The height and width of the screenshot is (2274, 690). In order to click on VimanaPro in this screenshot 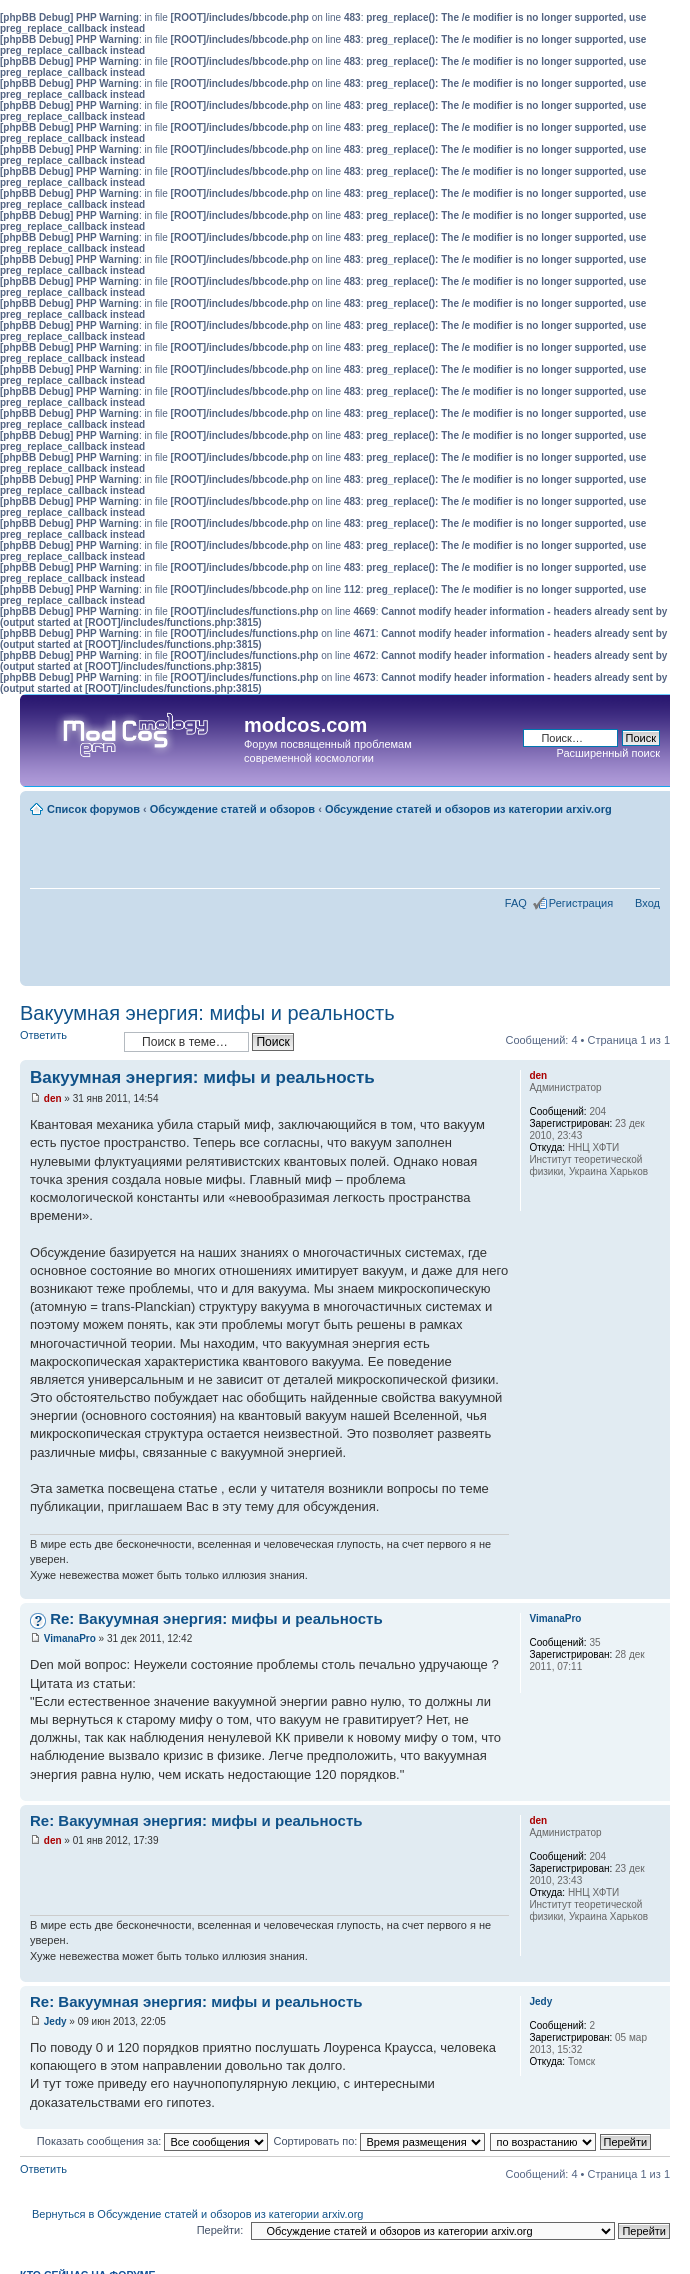, I will do `click(70, 1638)`.